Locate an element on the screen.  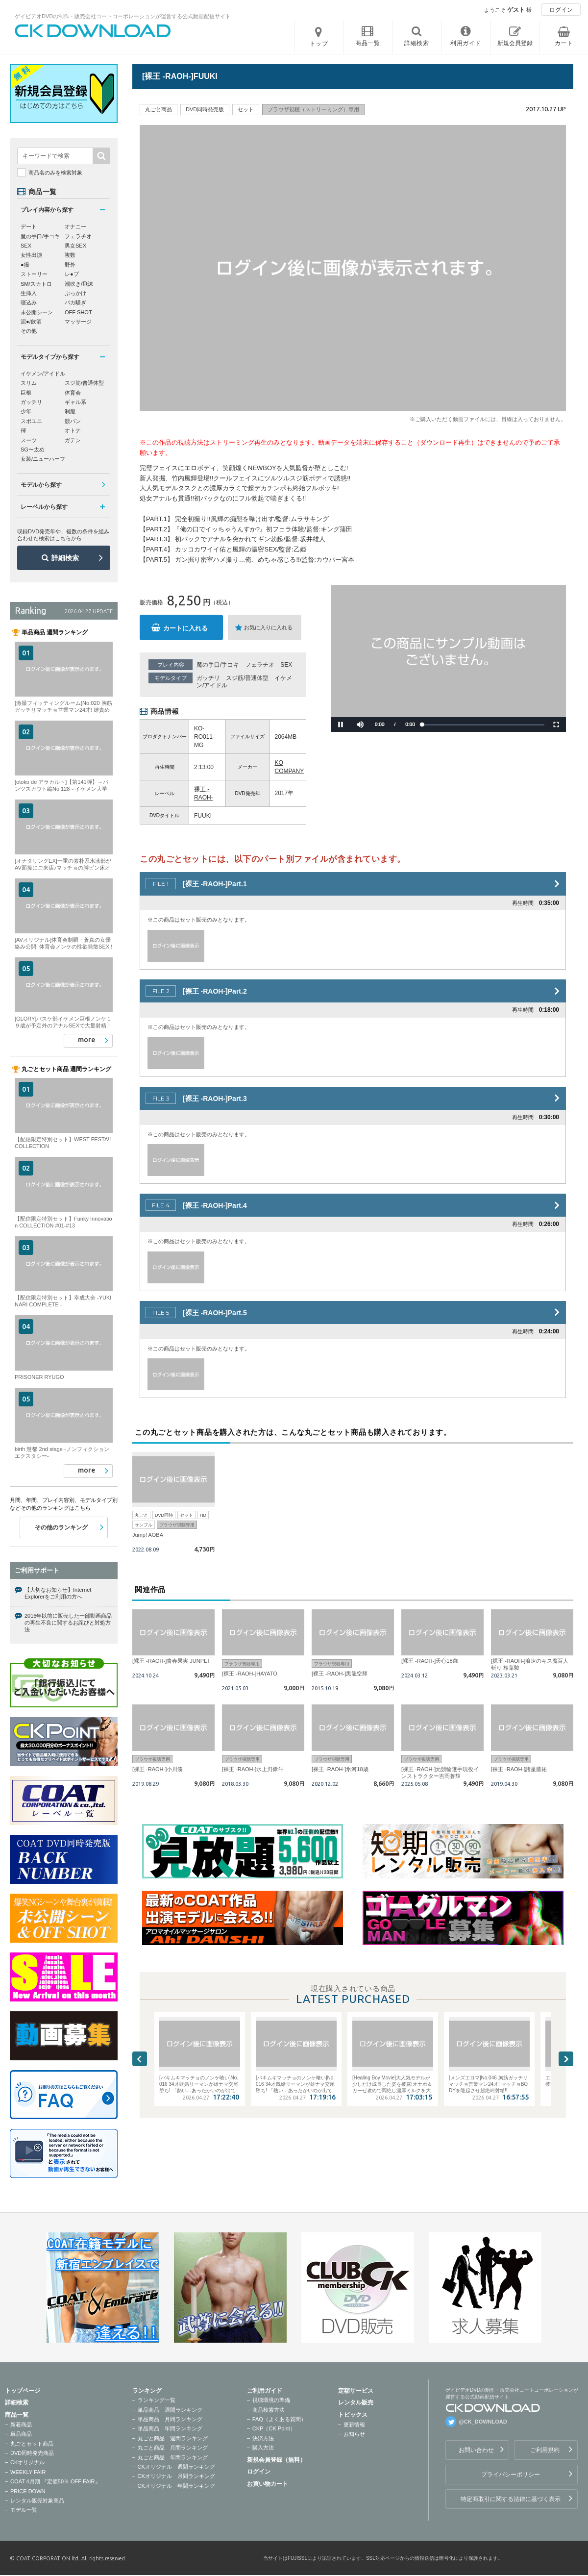
COAT 4月期 『定価50％ OFF FAIR』 is located at coordinates (55, 2481).